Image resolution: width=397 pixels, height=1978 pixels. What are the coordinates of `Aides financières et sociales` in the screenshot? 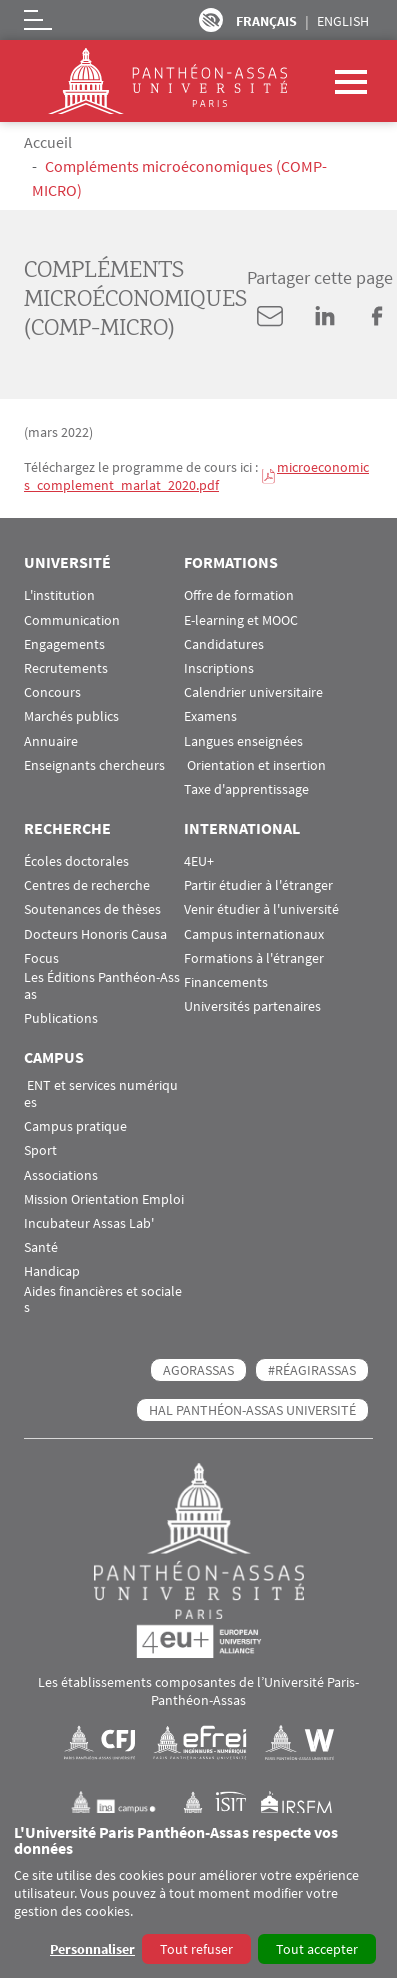 It's located at (103, 1300).